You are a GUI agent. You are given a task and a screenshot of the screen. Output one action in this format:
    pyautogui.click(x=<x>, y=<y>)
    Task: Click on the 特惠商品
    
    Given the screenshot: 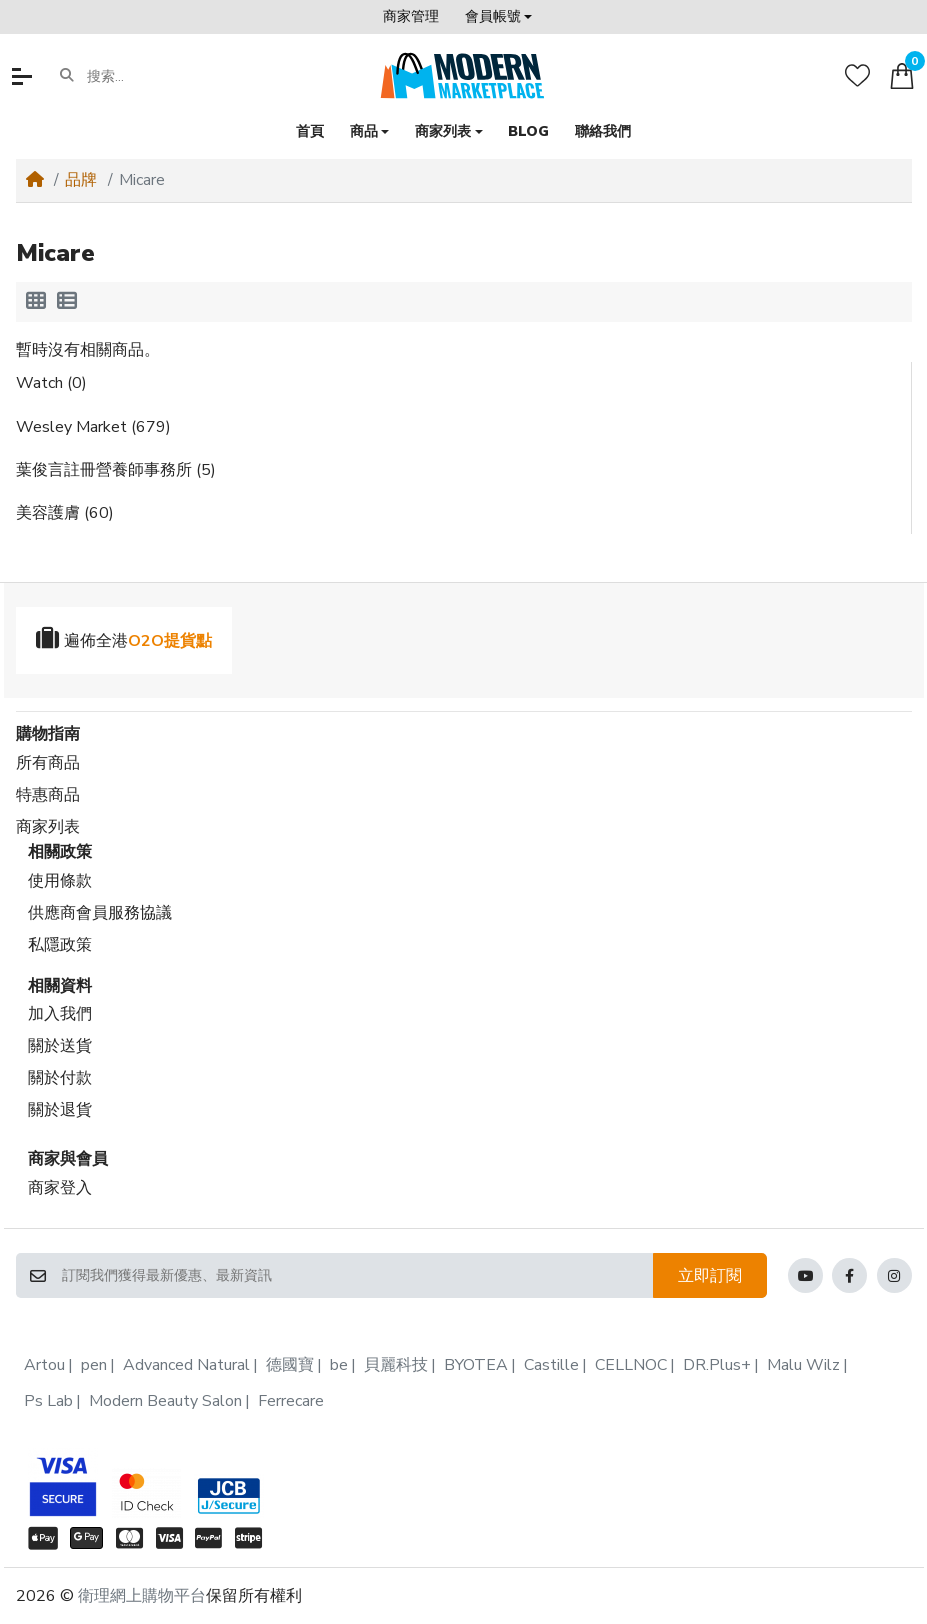 What is the action you would take?
    pyautogui.click(x=48, y=795)
    